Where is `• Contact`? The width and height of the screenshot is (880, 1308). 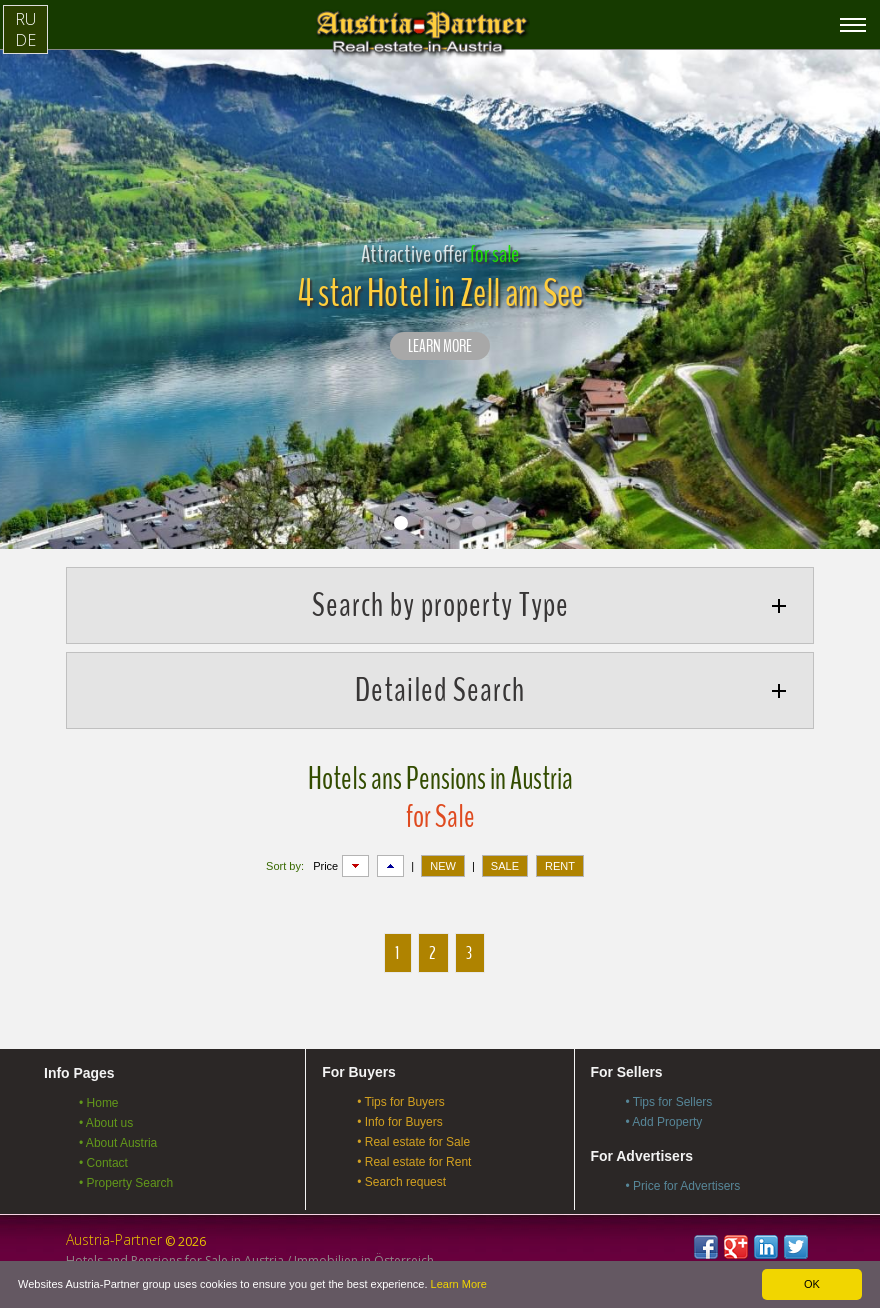
• Contact is located at coordinates (103, 1163).